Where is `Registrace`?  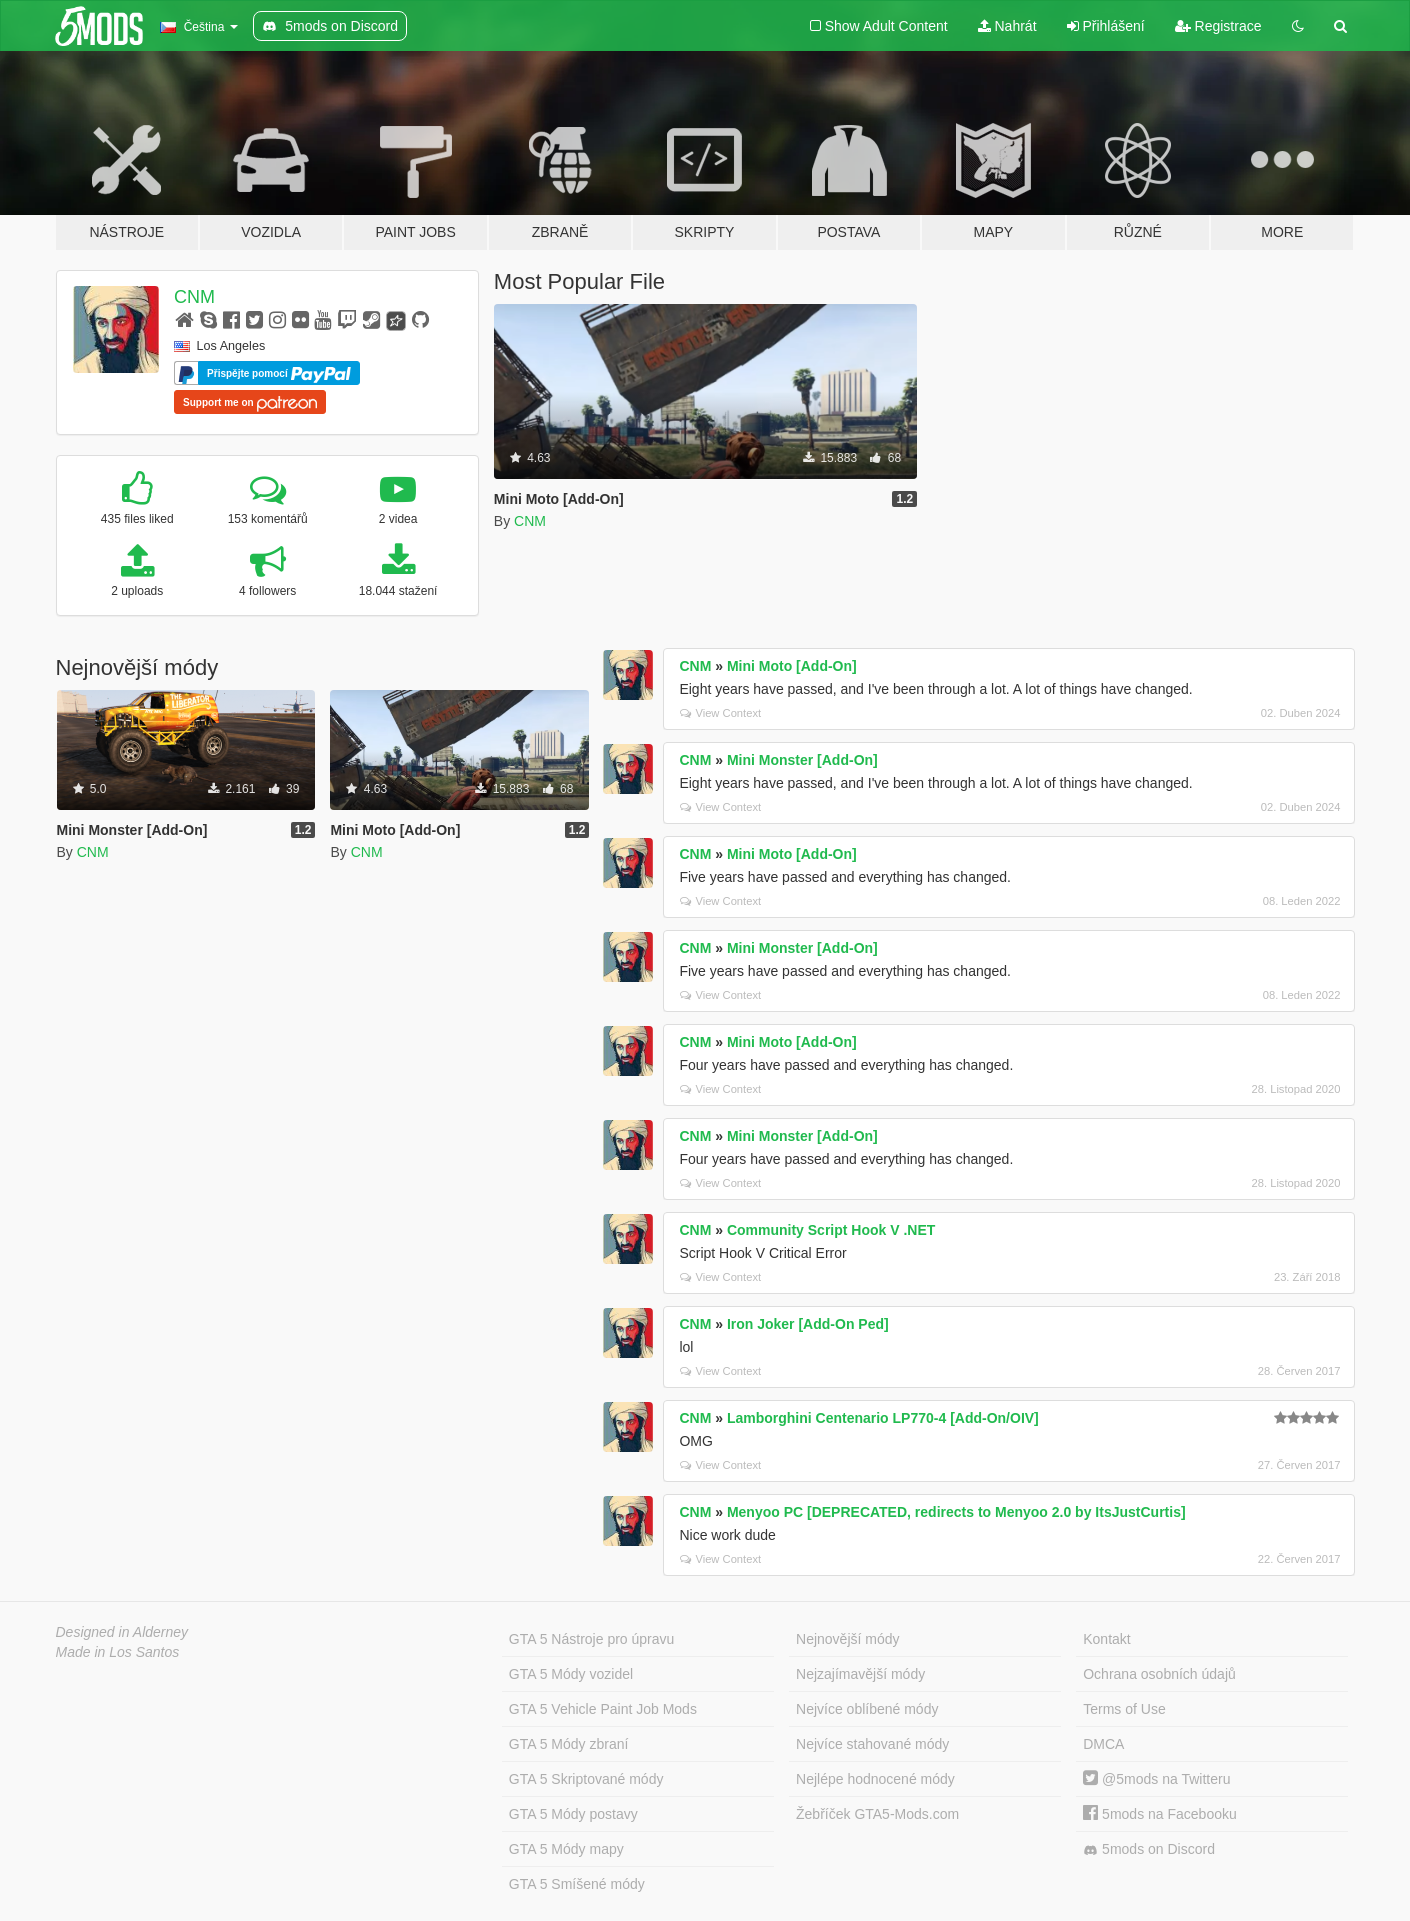
Registrace is located at coordinates (1218, 26).